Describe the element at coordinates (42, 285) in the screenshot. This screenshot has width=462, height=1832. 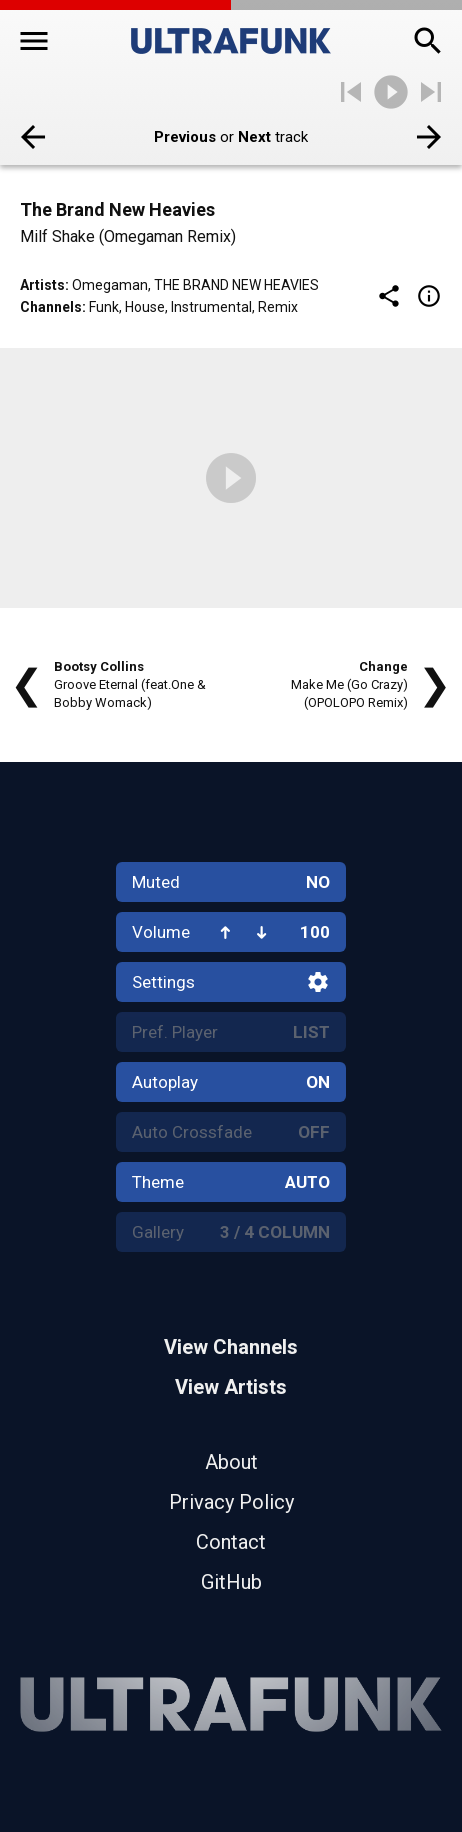
I see `Artists` at that location.